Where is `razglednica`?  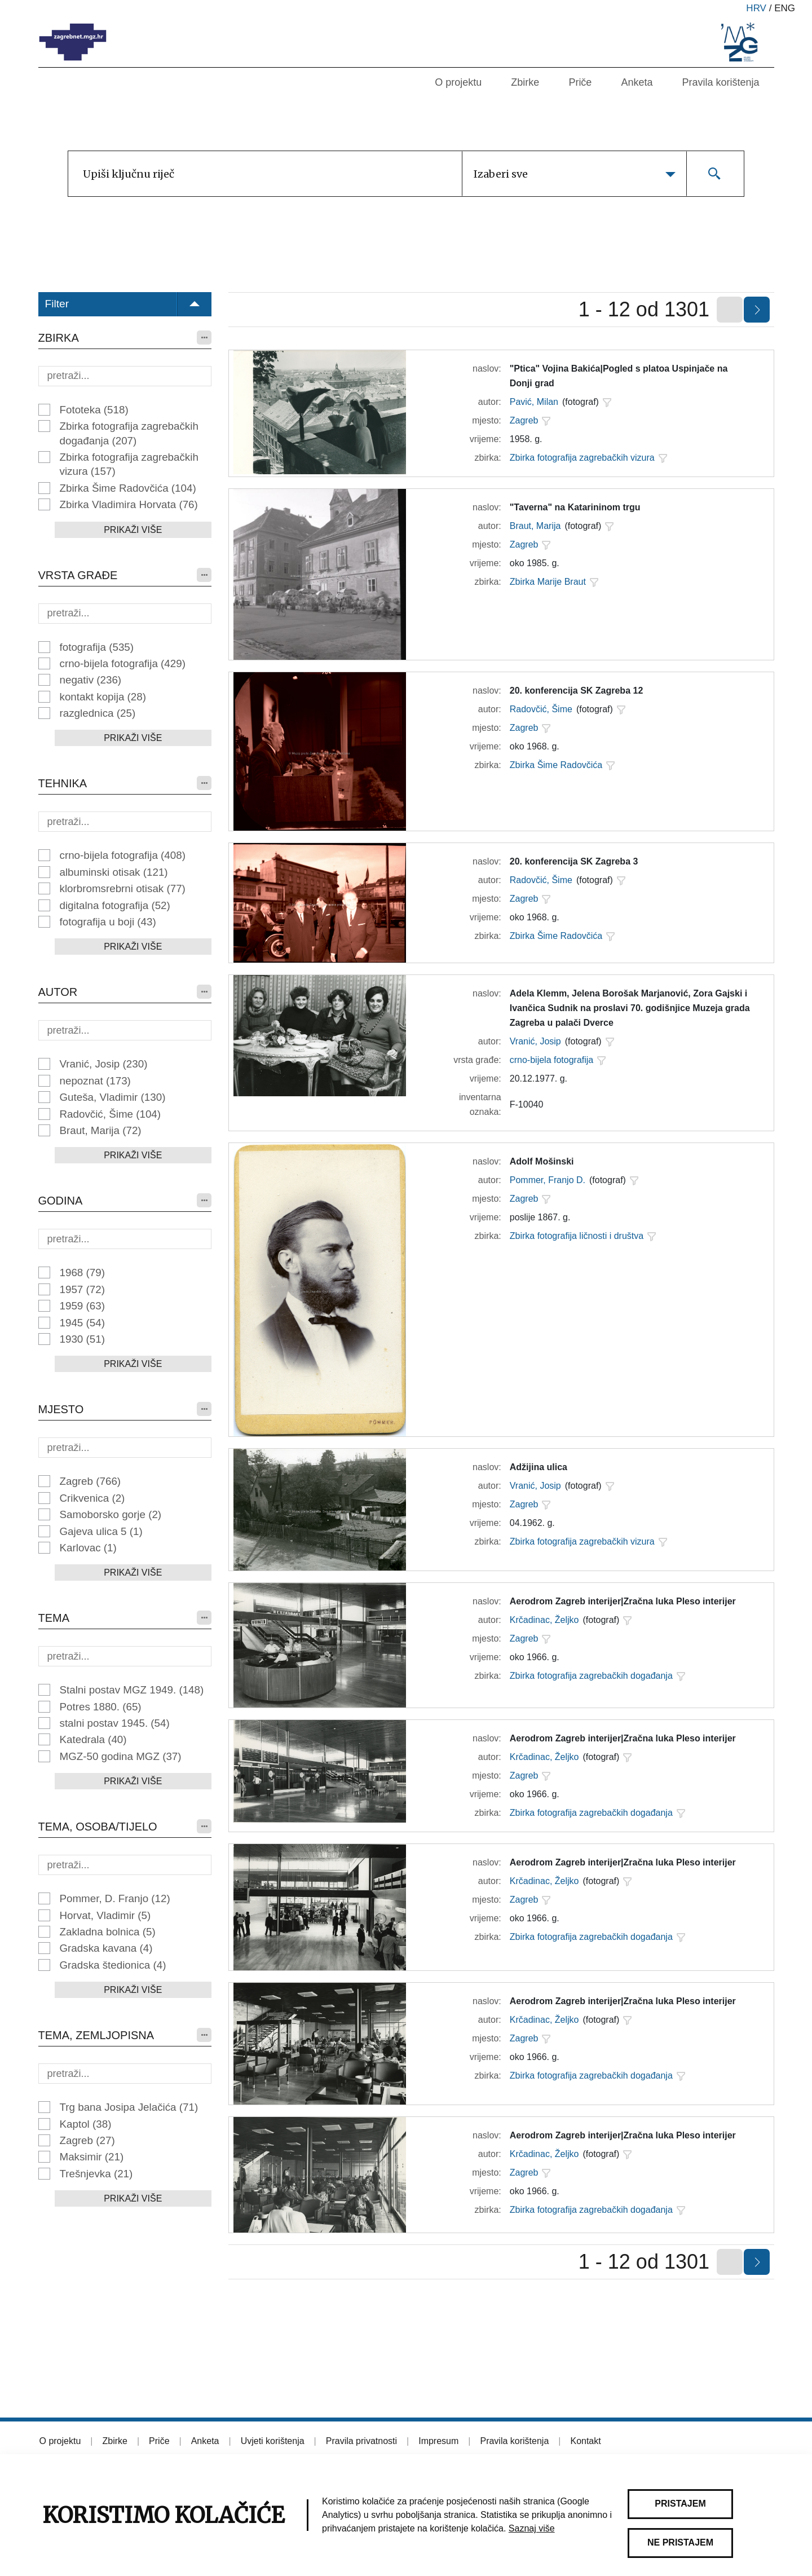 razglednica is located at coordinates (98, 713).